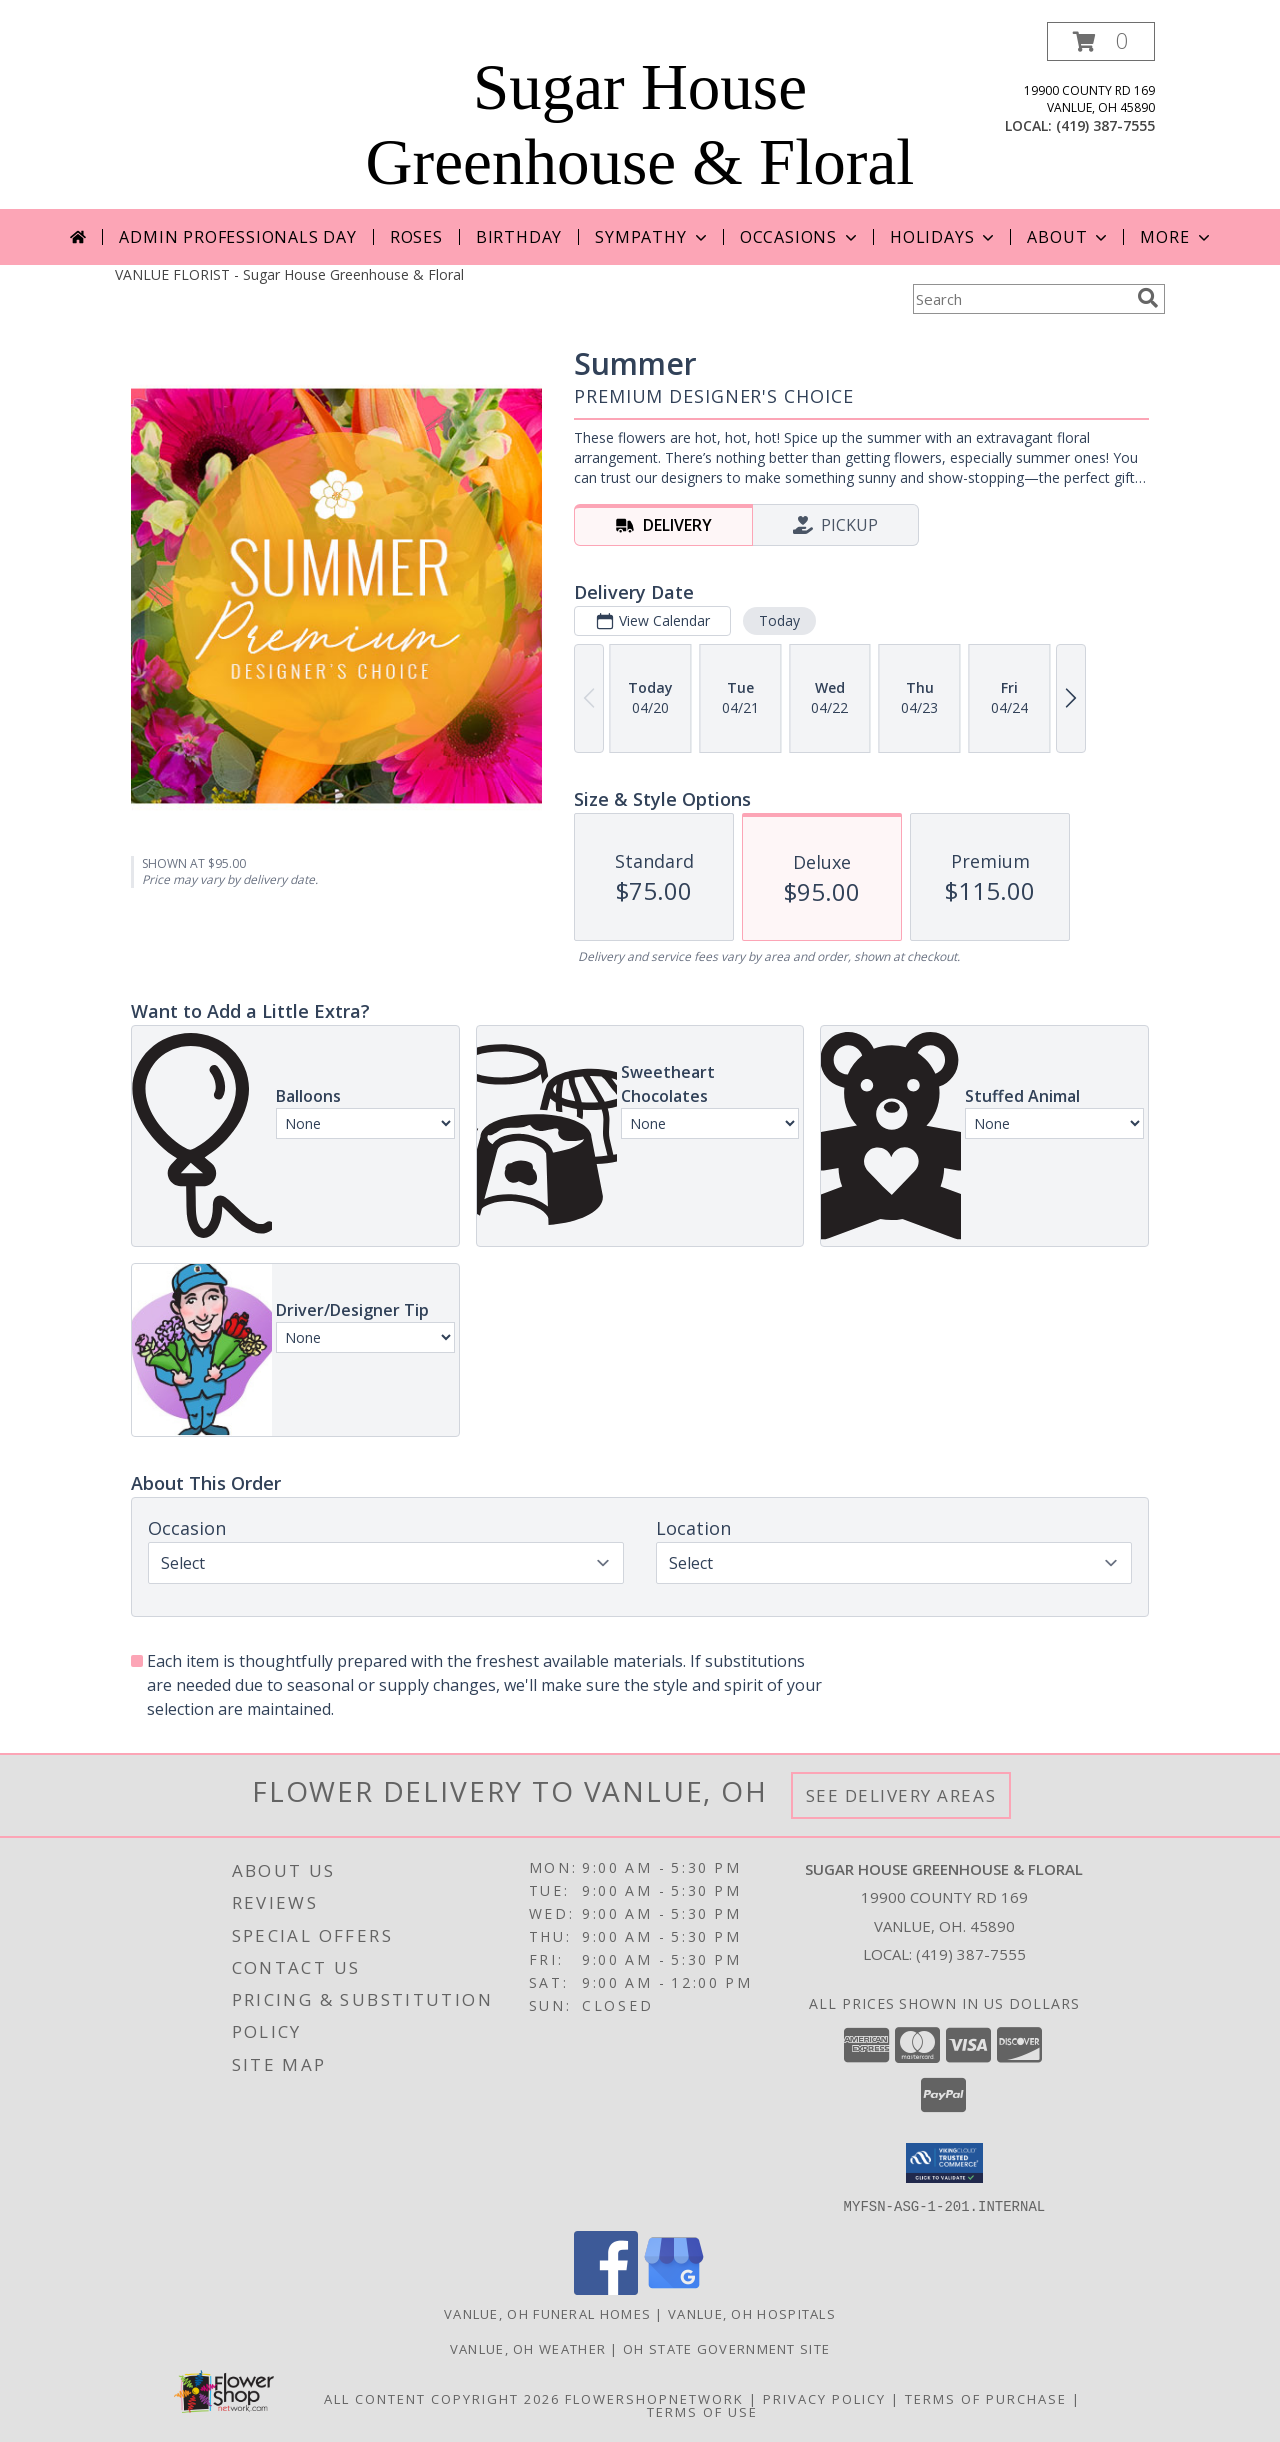 The width and height of the screenshot is (1280, 2442). What do you see at coordinates (519, 237) in the screenshot?
I see `Birthday` at bounding box center [519, 237].